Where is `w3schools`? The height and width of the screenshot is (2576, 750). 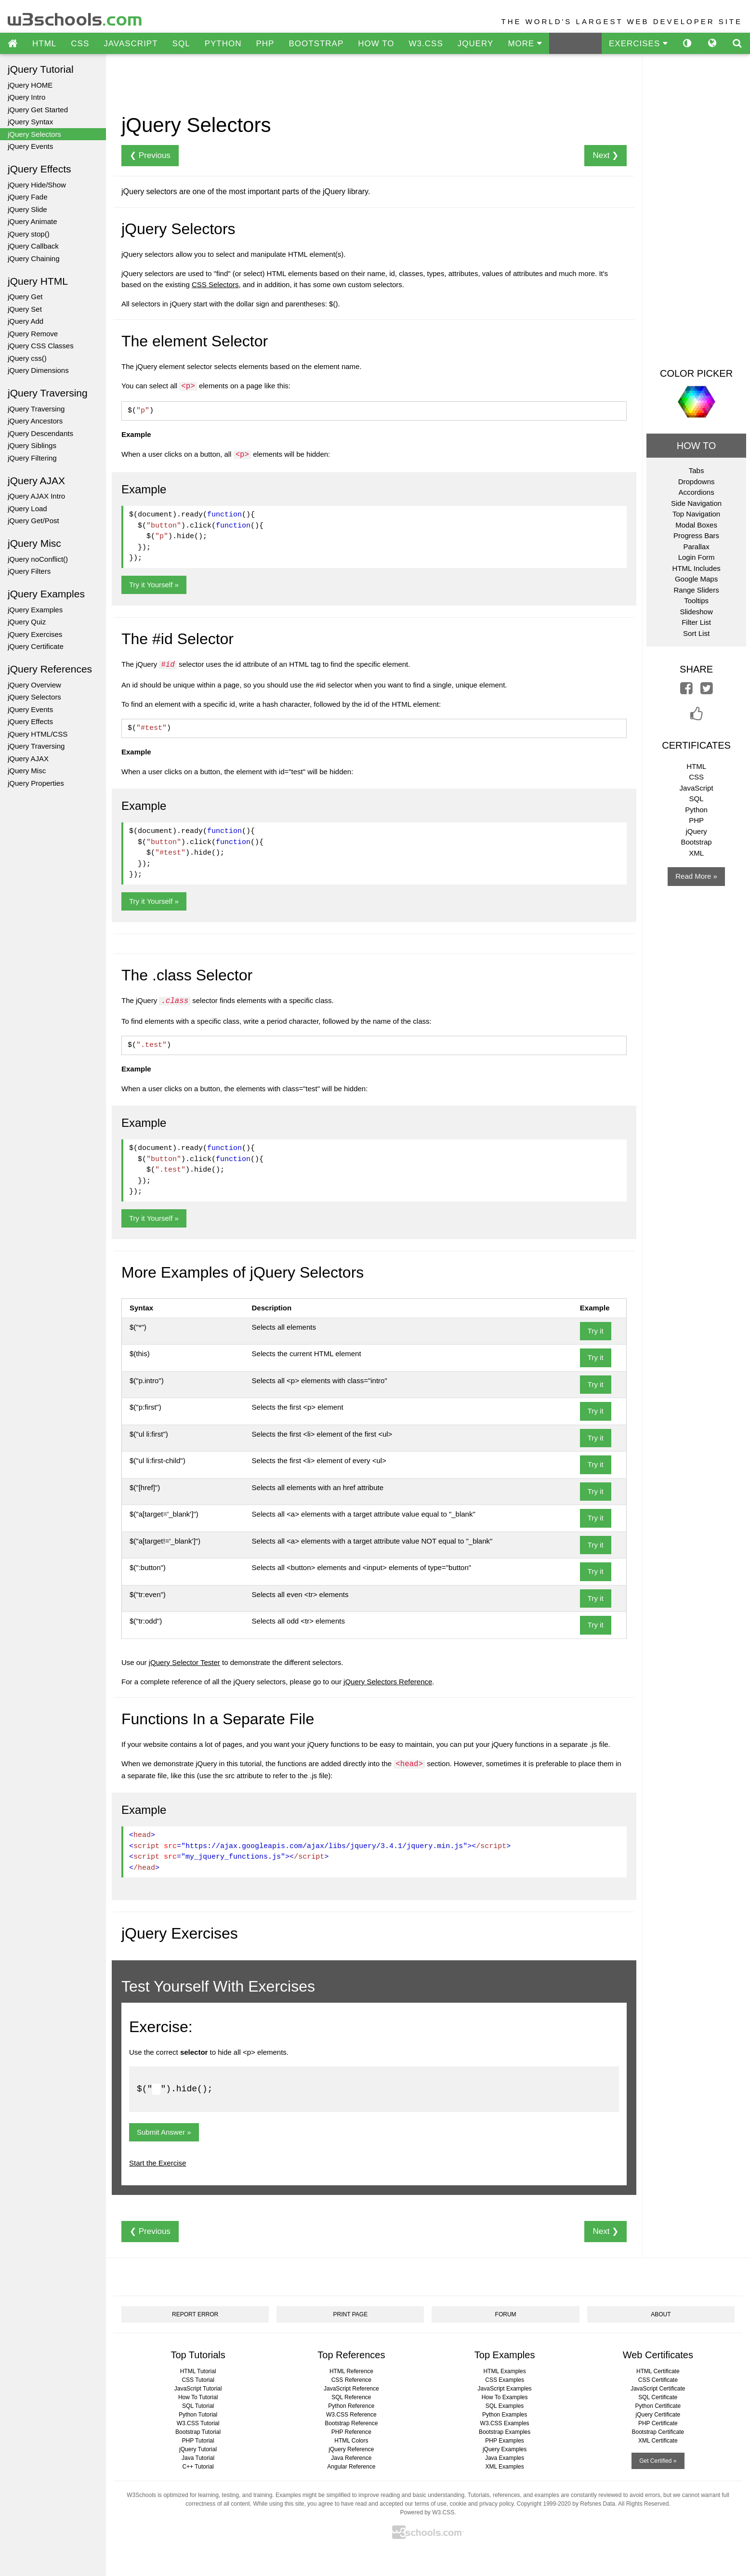 w3schools is located at coordinates (75, 17).